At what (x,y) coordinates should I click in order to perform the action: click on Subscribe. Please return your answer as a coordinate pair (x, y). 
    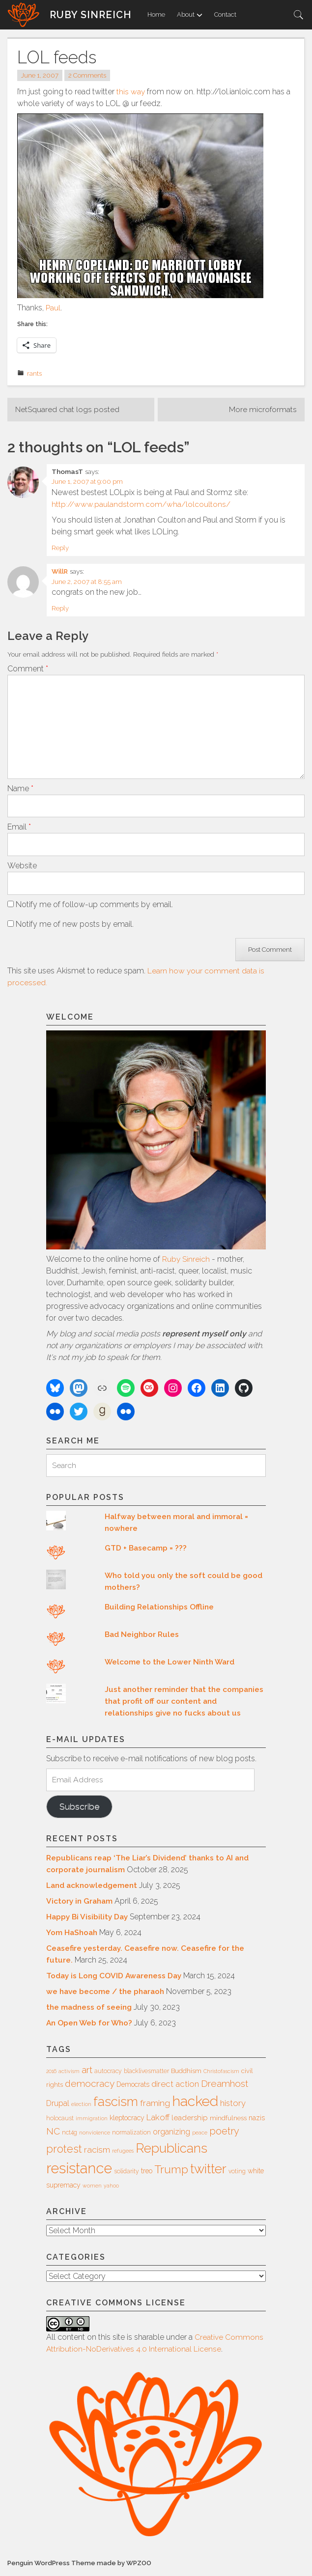
    Looking at the image, I should click on (79, 1809).